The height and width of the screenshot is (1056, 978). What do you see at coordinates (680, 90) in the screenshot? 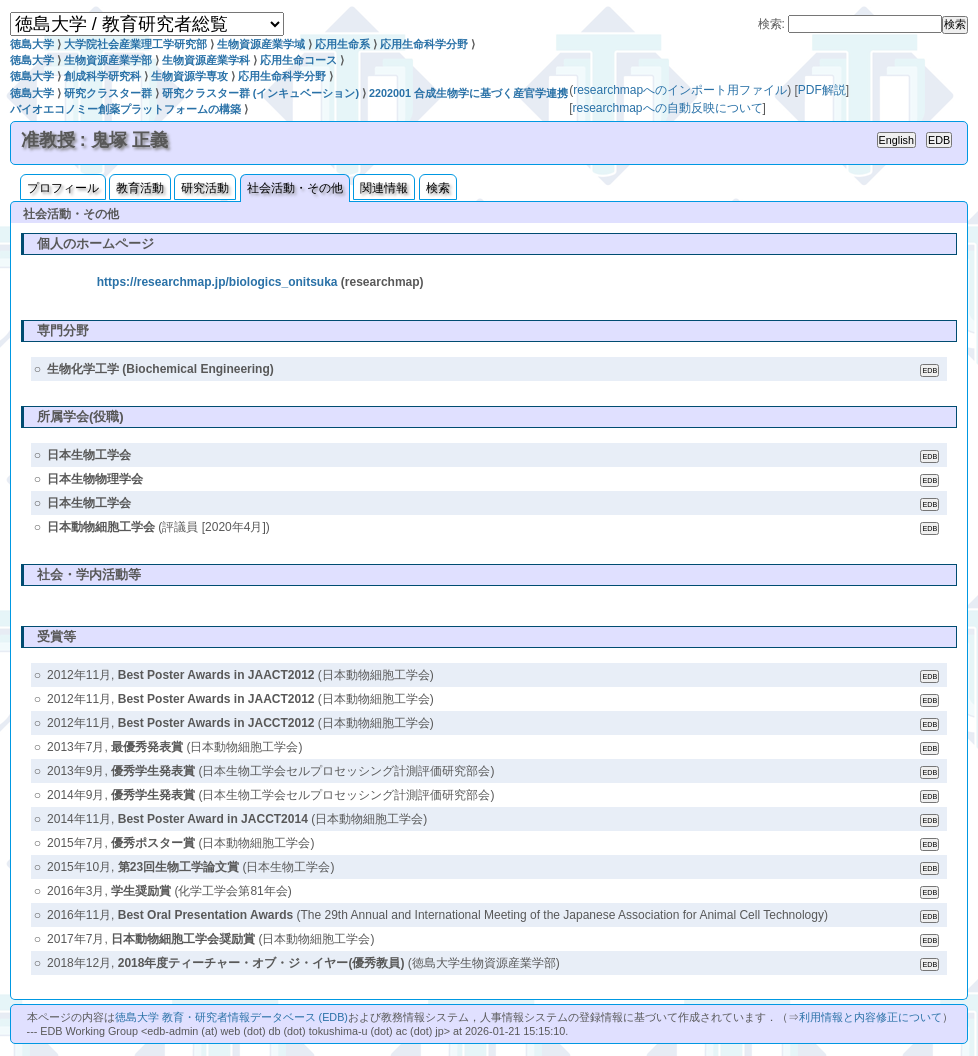
I see `researchmapへのインポート用ファイル` at bounding box center [680, 90].